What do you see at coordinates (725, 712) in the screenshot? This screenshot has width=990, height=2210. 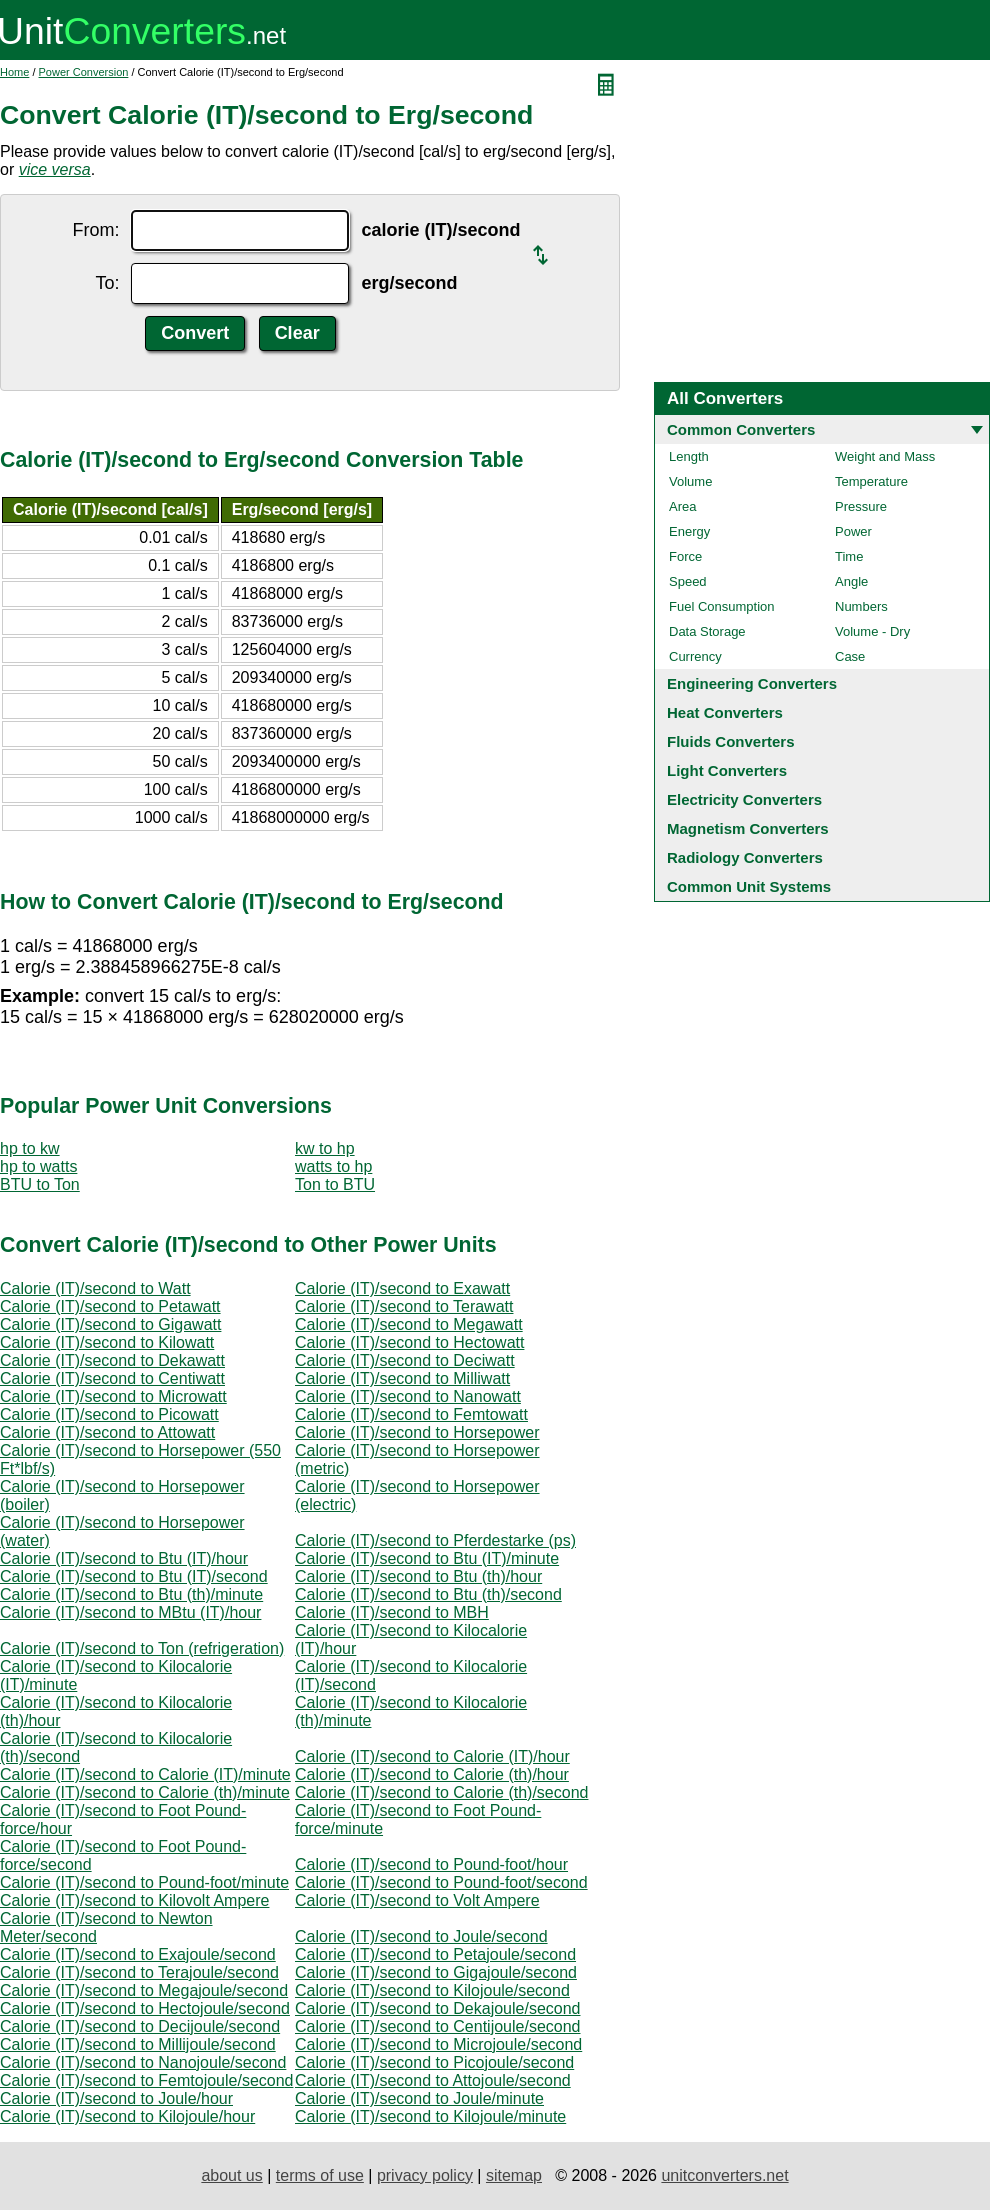 I see `Heat Converters` at bounding box center [725, 712].